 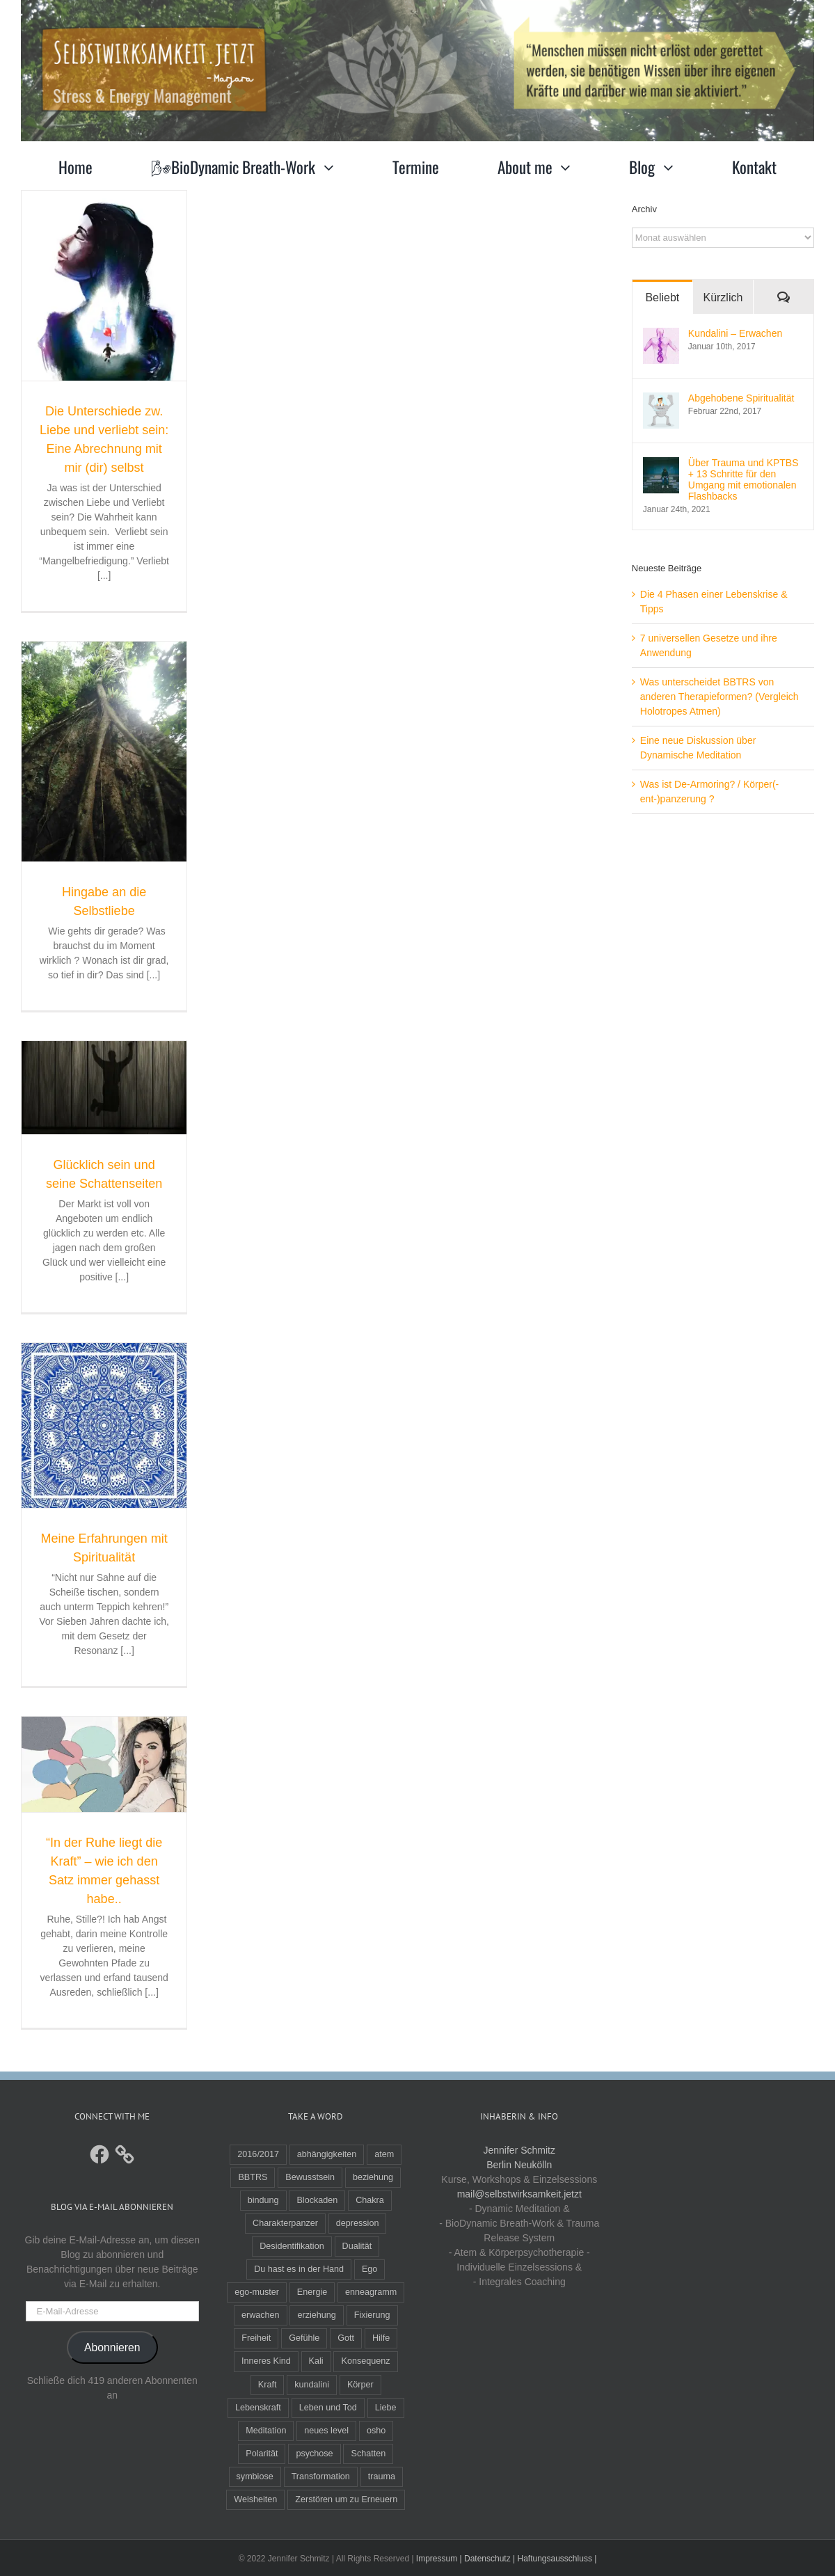 What do you see at coordinates (372, 2315) in the screenshot?
I see `Fixierung [Fixierung (1 Eintrag)]` at bounding box center [372, 2315].